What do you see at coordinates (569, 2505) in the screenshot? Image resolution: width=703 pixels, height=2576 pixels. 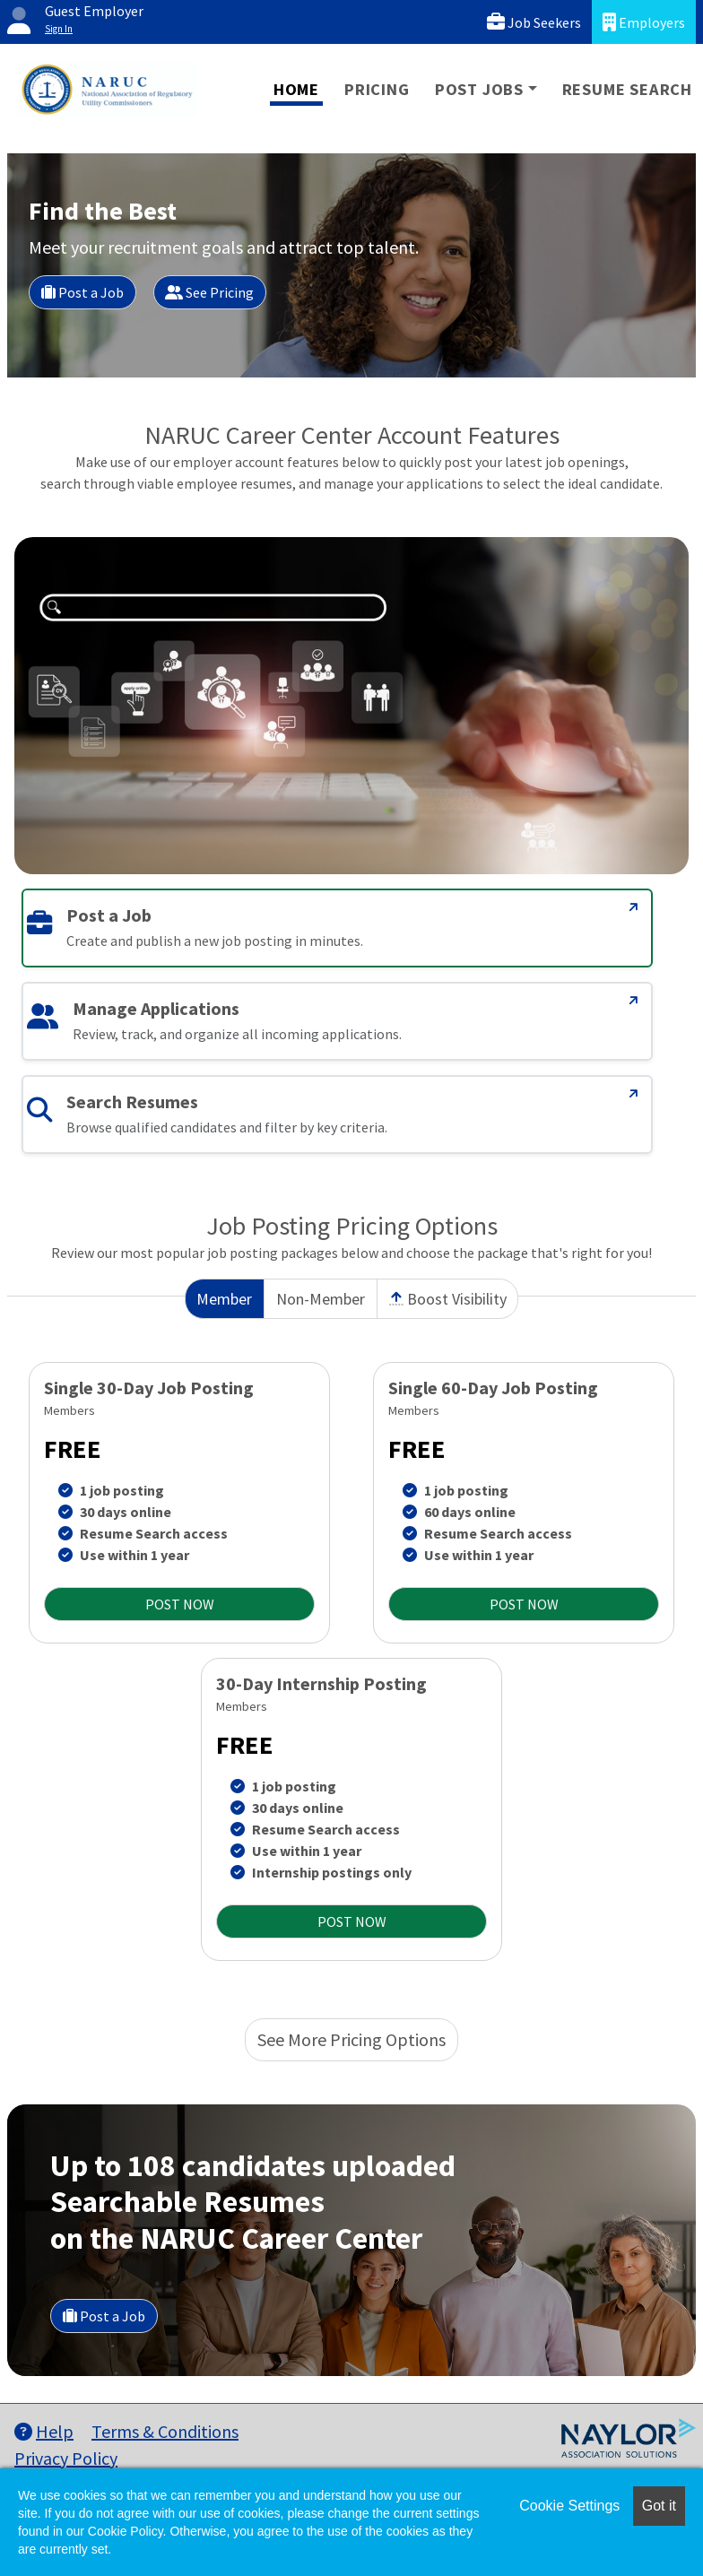 I see `Cookie Settings` at bounding box center [569, 2505].